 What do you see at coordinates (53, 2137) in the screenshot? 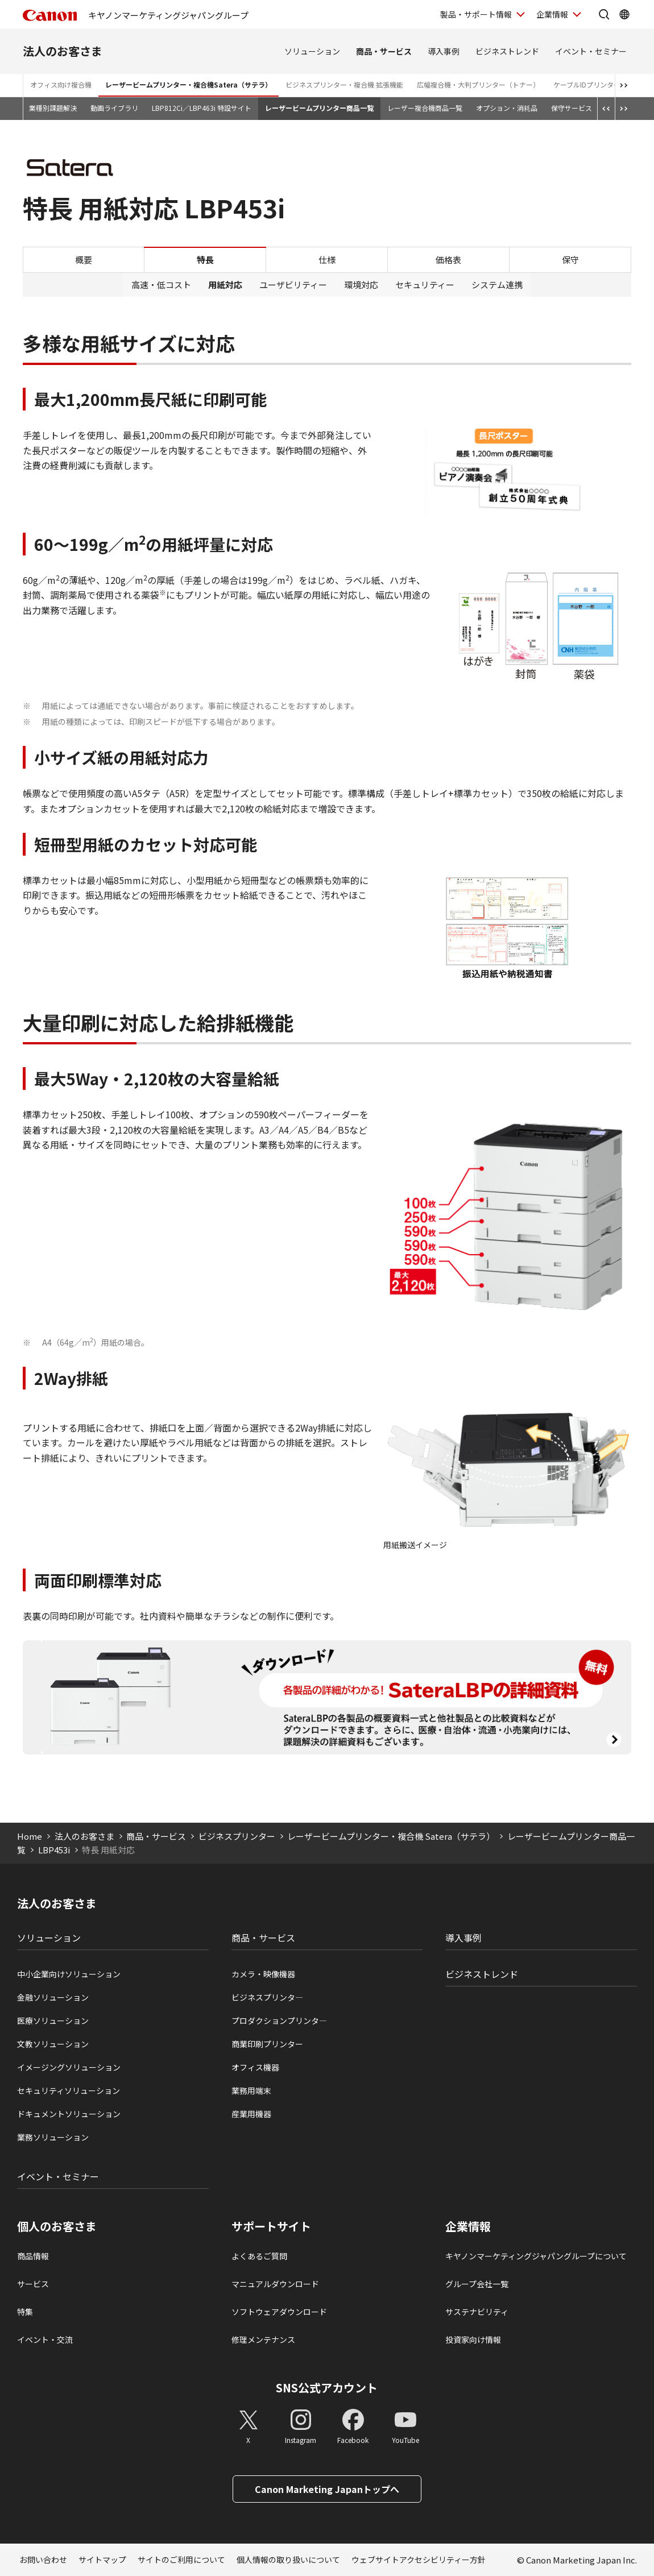
I see `業務ソリューション` at bounding box center [53, 2137].